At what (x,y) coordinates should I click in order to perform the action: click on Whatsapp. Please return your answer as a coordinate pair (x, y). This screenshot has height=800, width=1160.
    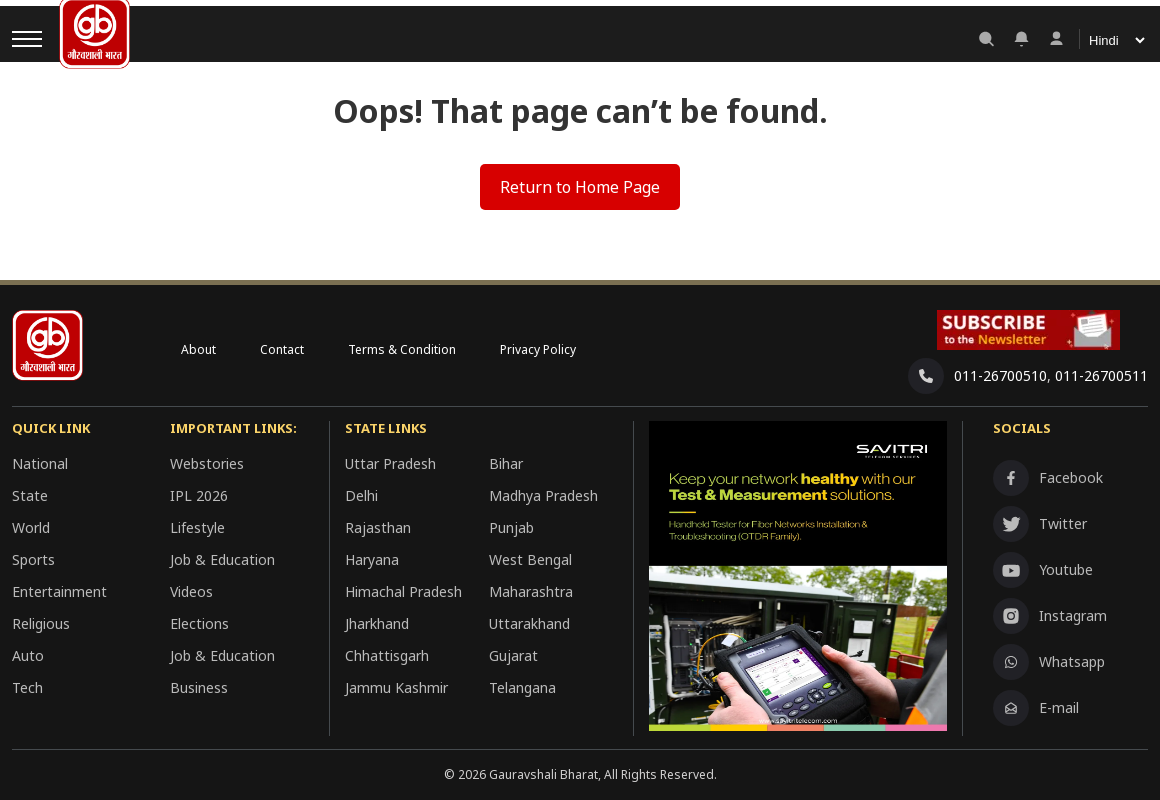
    Looking at the image, I should click on (1049, 662).